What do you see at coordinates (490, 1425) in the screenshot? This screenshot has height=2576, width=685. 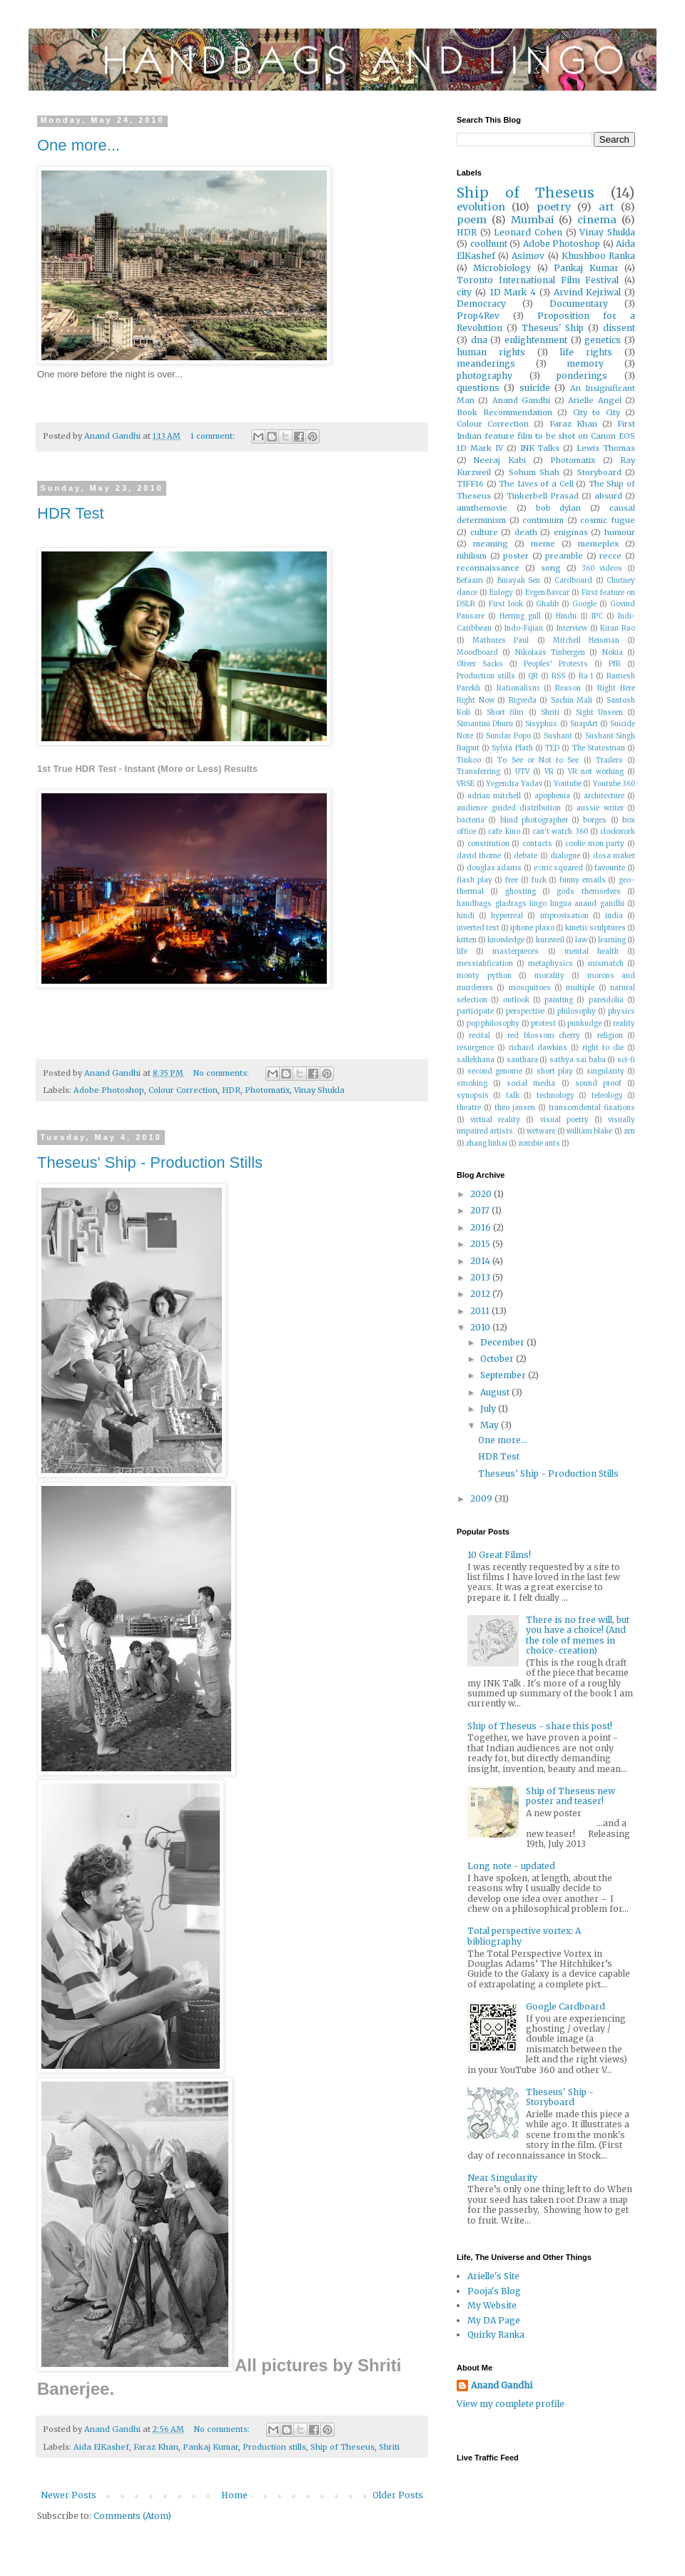 I see `May` at bounding box center [490, 1425].